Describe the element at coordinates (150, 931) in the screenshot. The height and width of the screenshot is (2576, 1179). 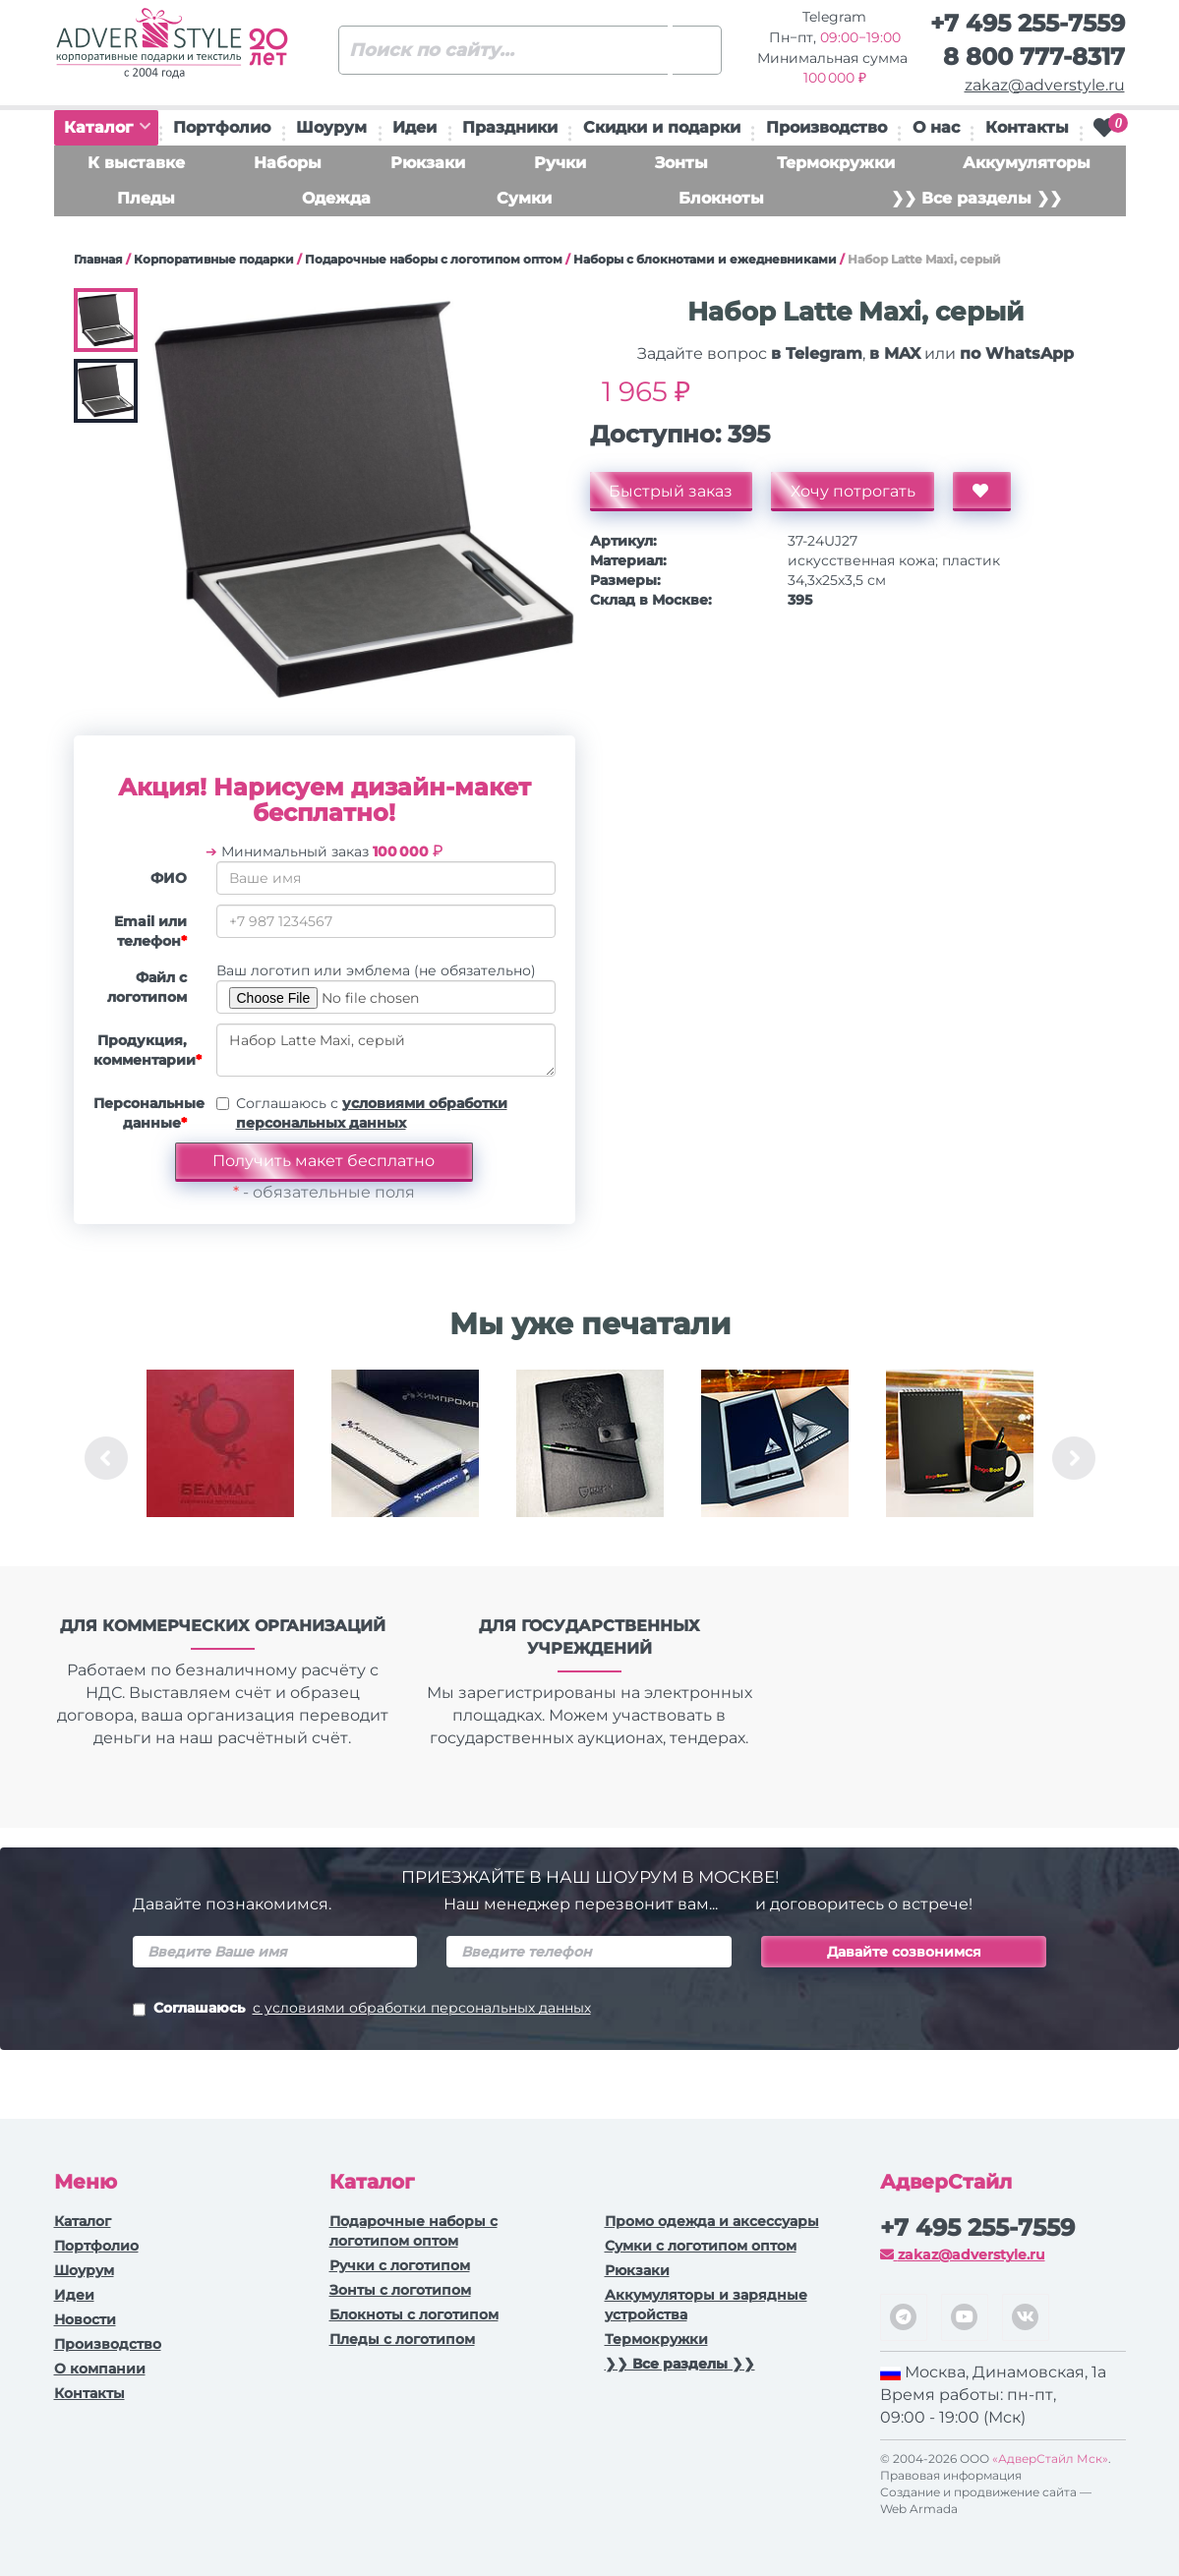
I see `Email или телефон` at that location.